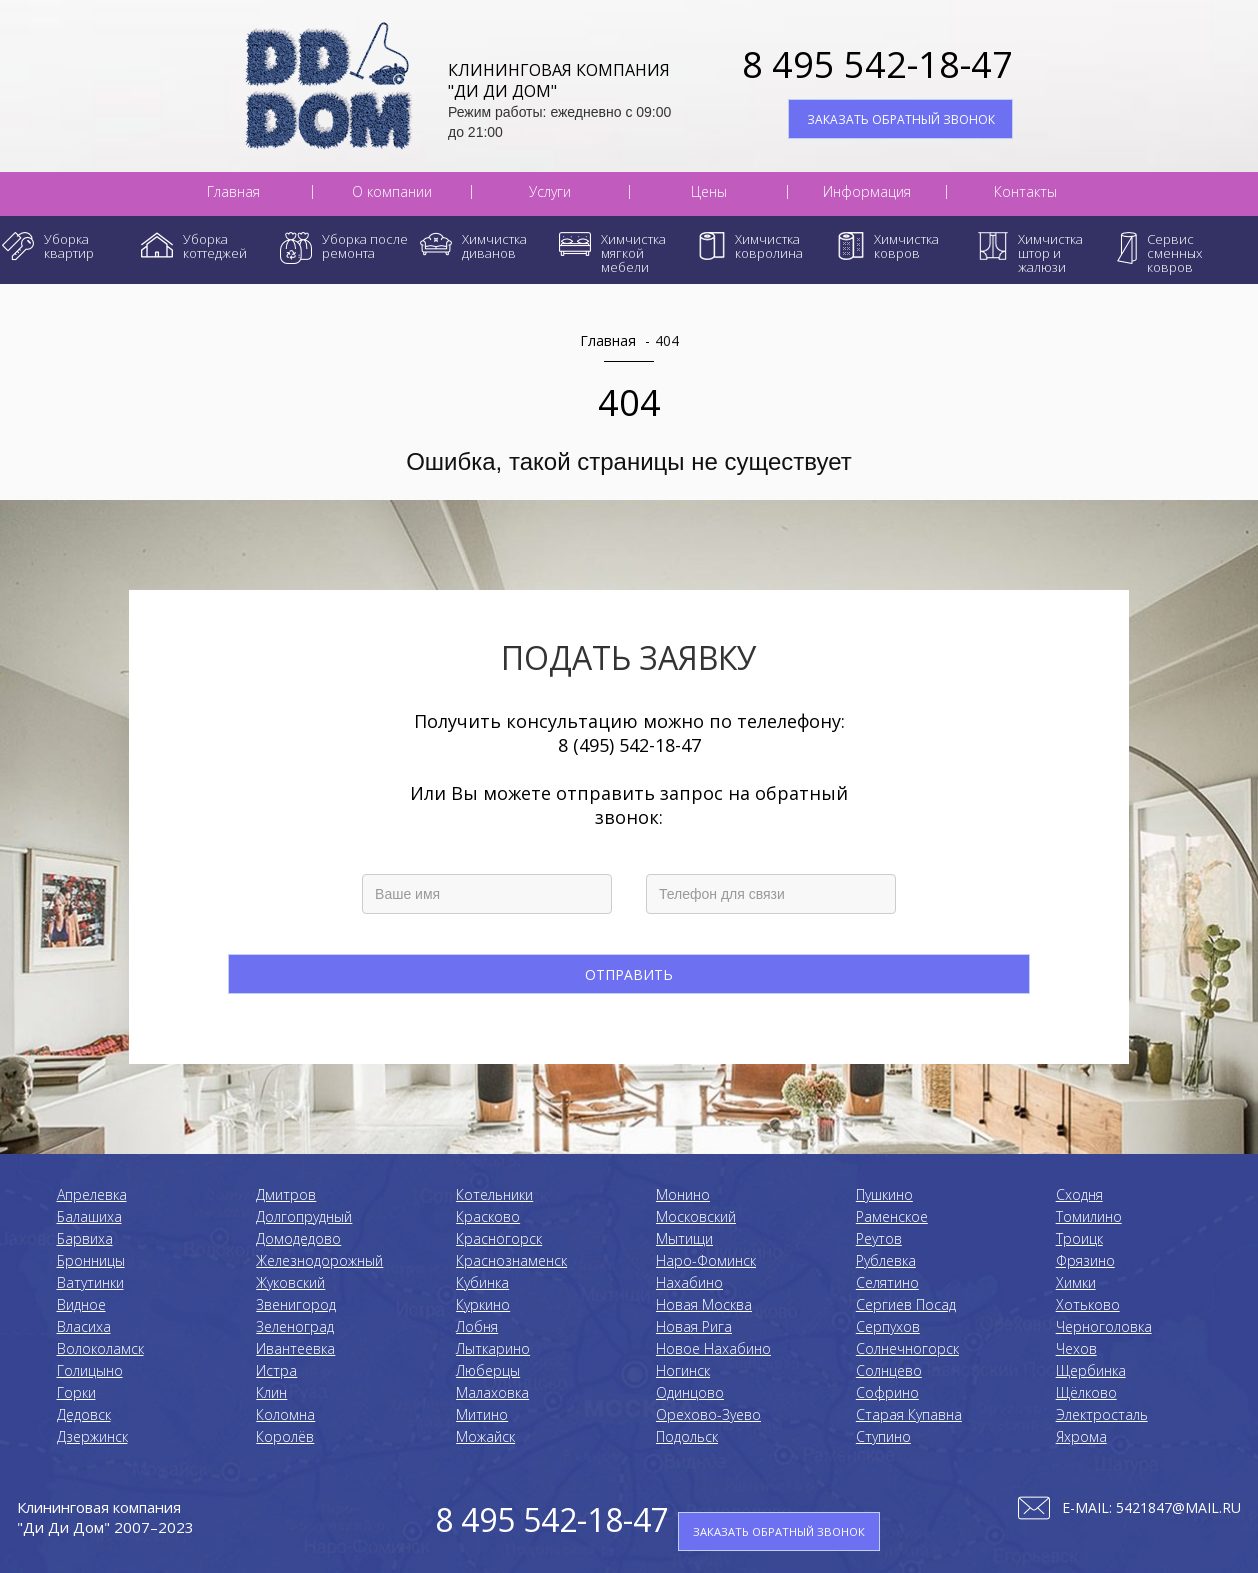 The image size is (1258, 1573). What do you see at coordinates (304, 1216) in the screenshot?
I see `Долгопрудный` at bounding box center [304, 1216].